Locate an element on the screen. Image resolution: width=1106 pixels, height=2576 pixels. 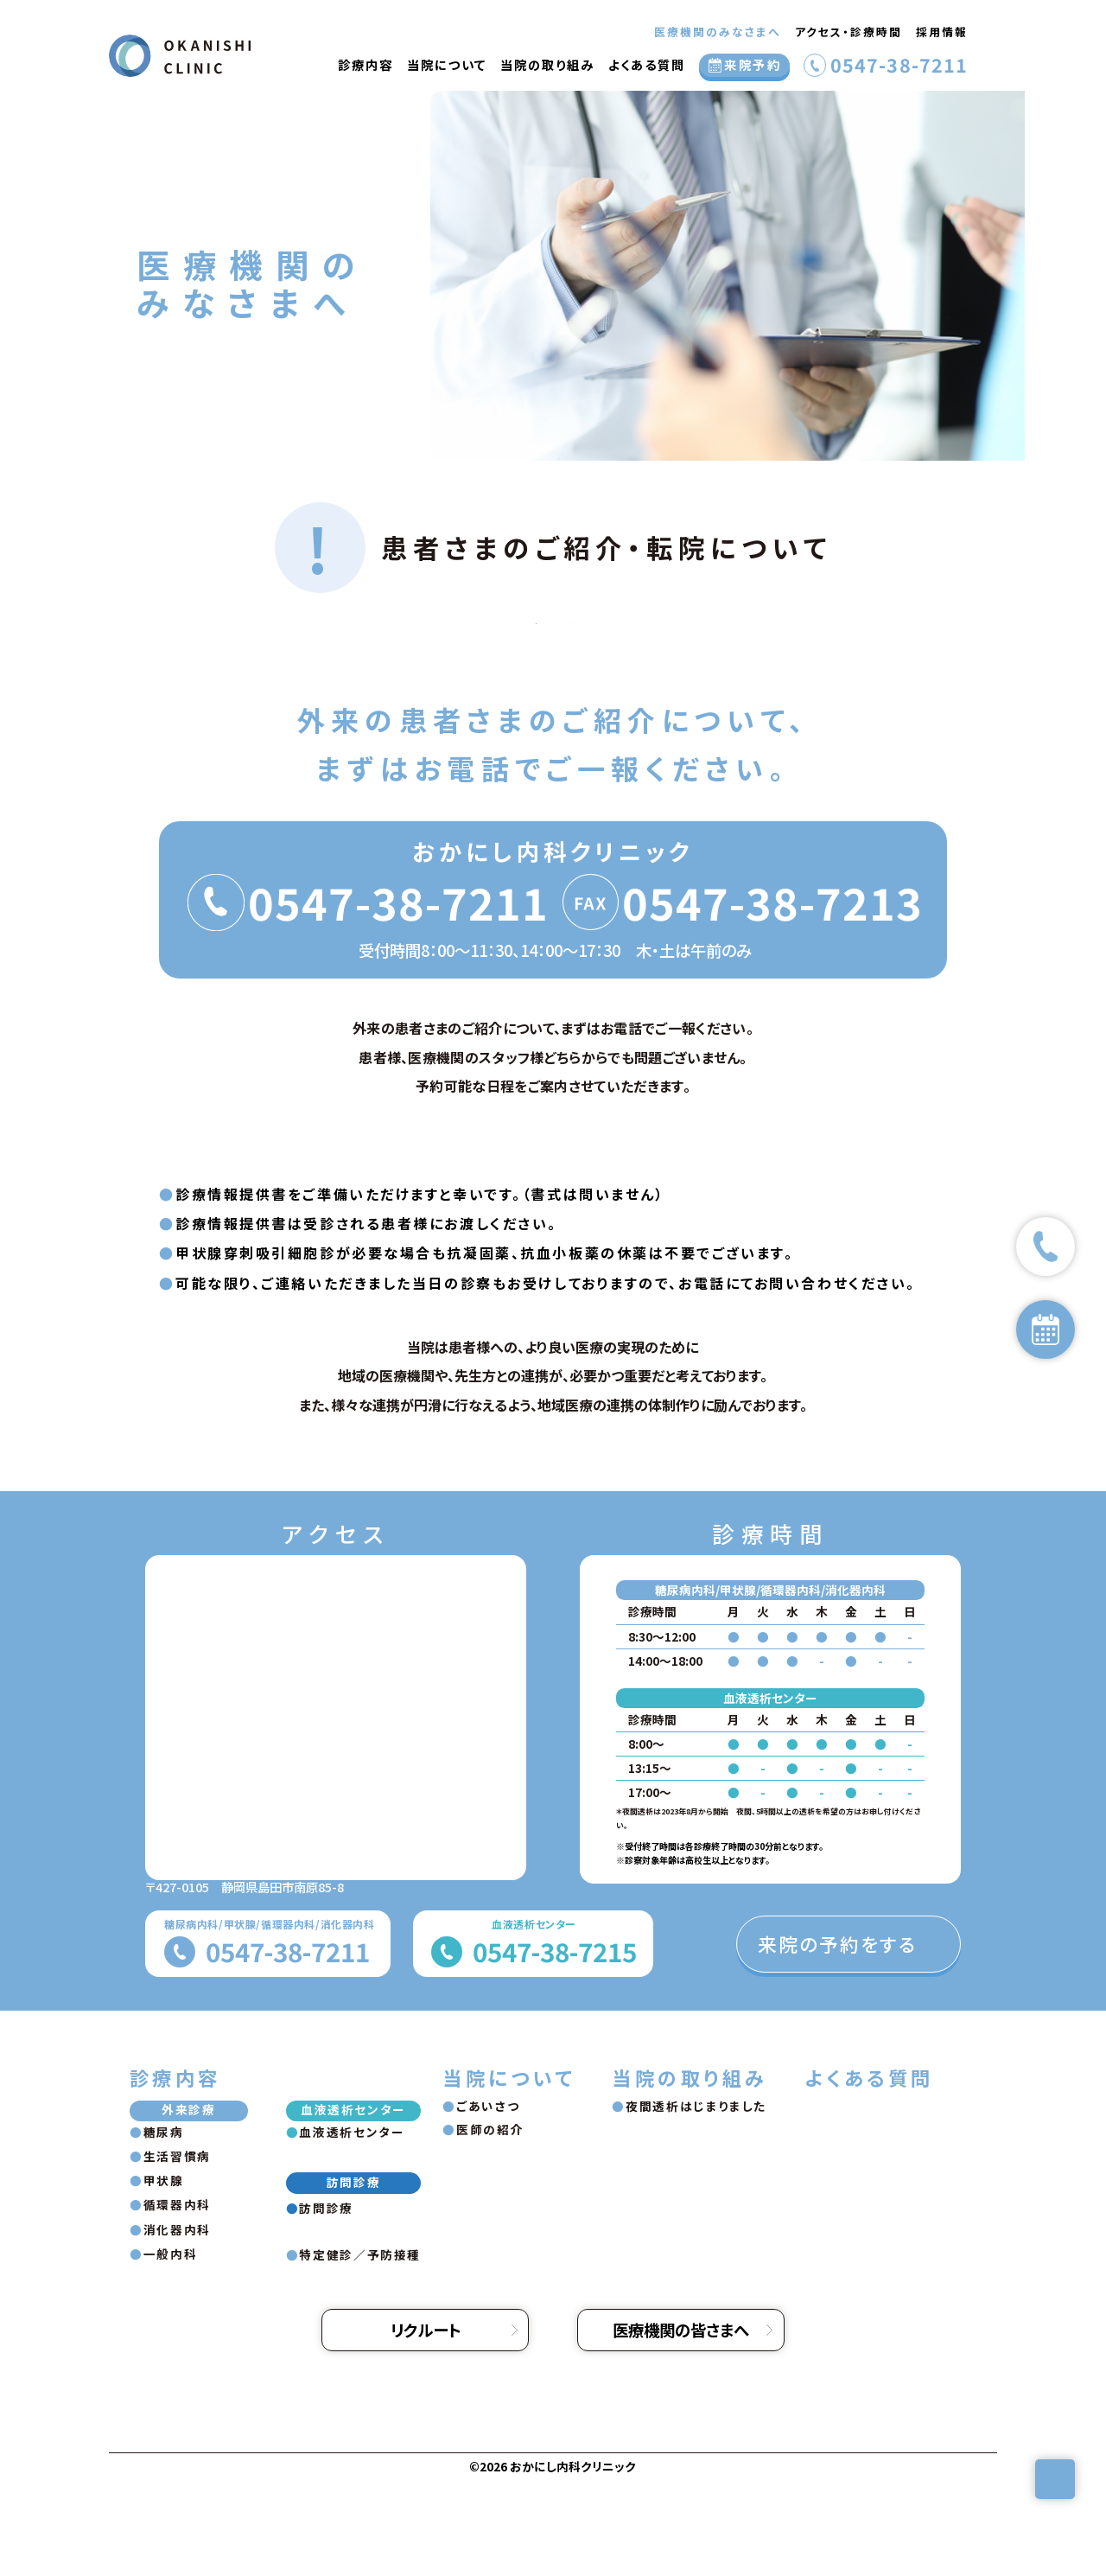
来院予約 is located at coordinates (752, 64).